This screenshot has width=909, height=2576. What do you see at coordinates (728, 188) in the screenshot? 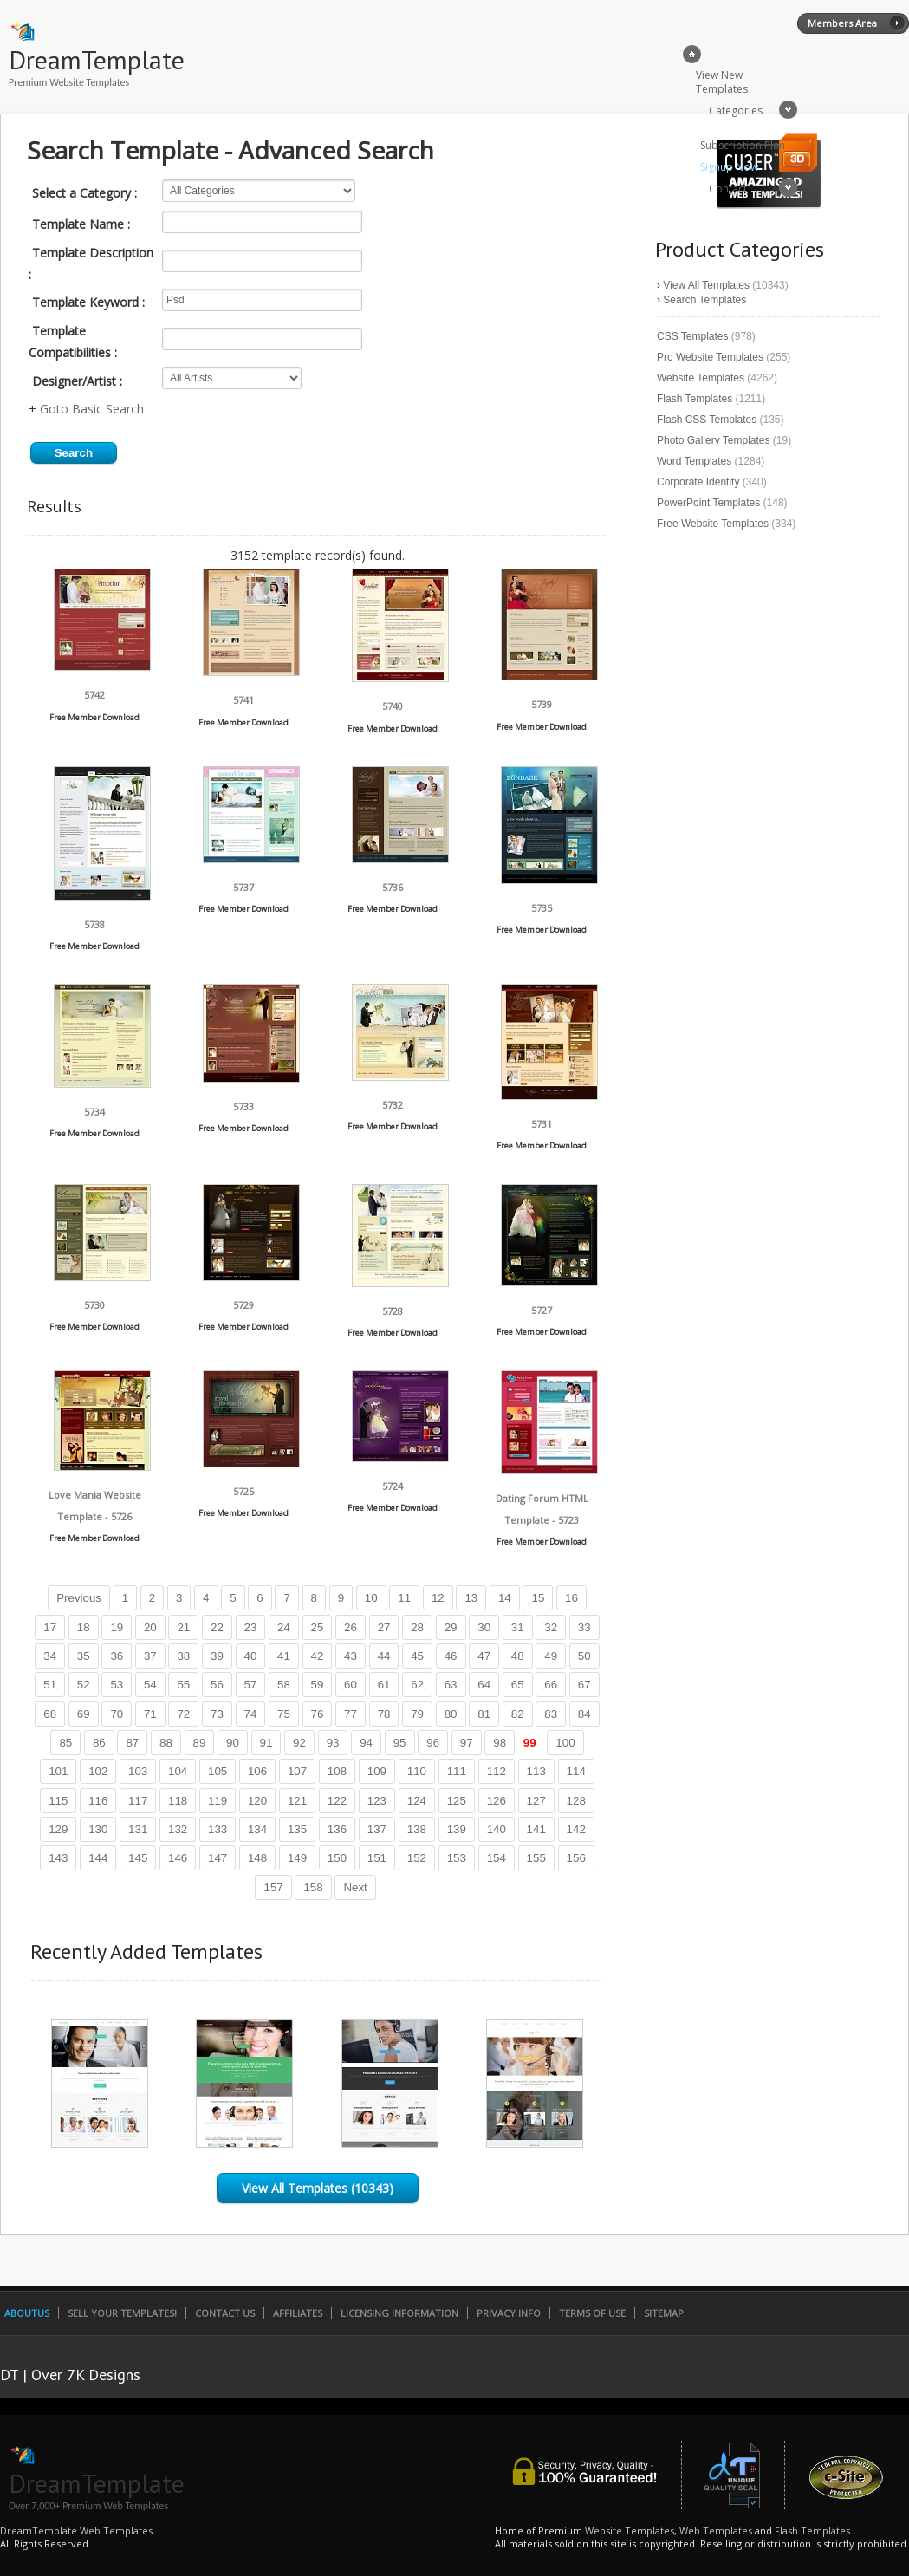
I see `Contact` at bounding box center [728, 188].